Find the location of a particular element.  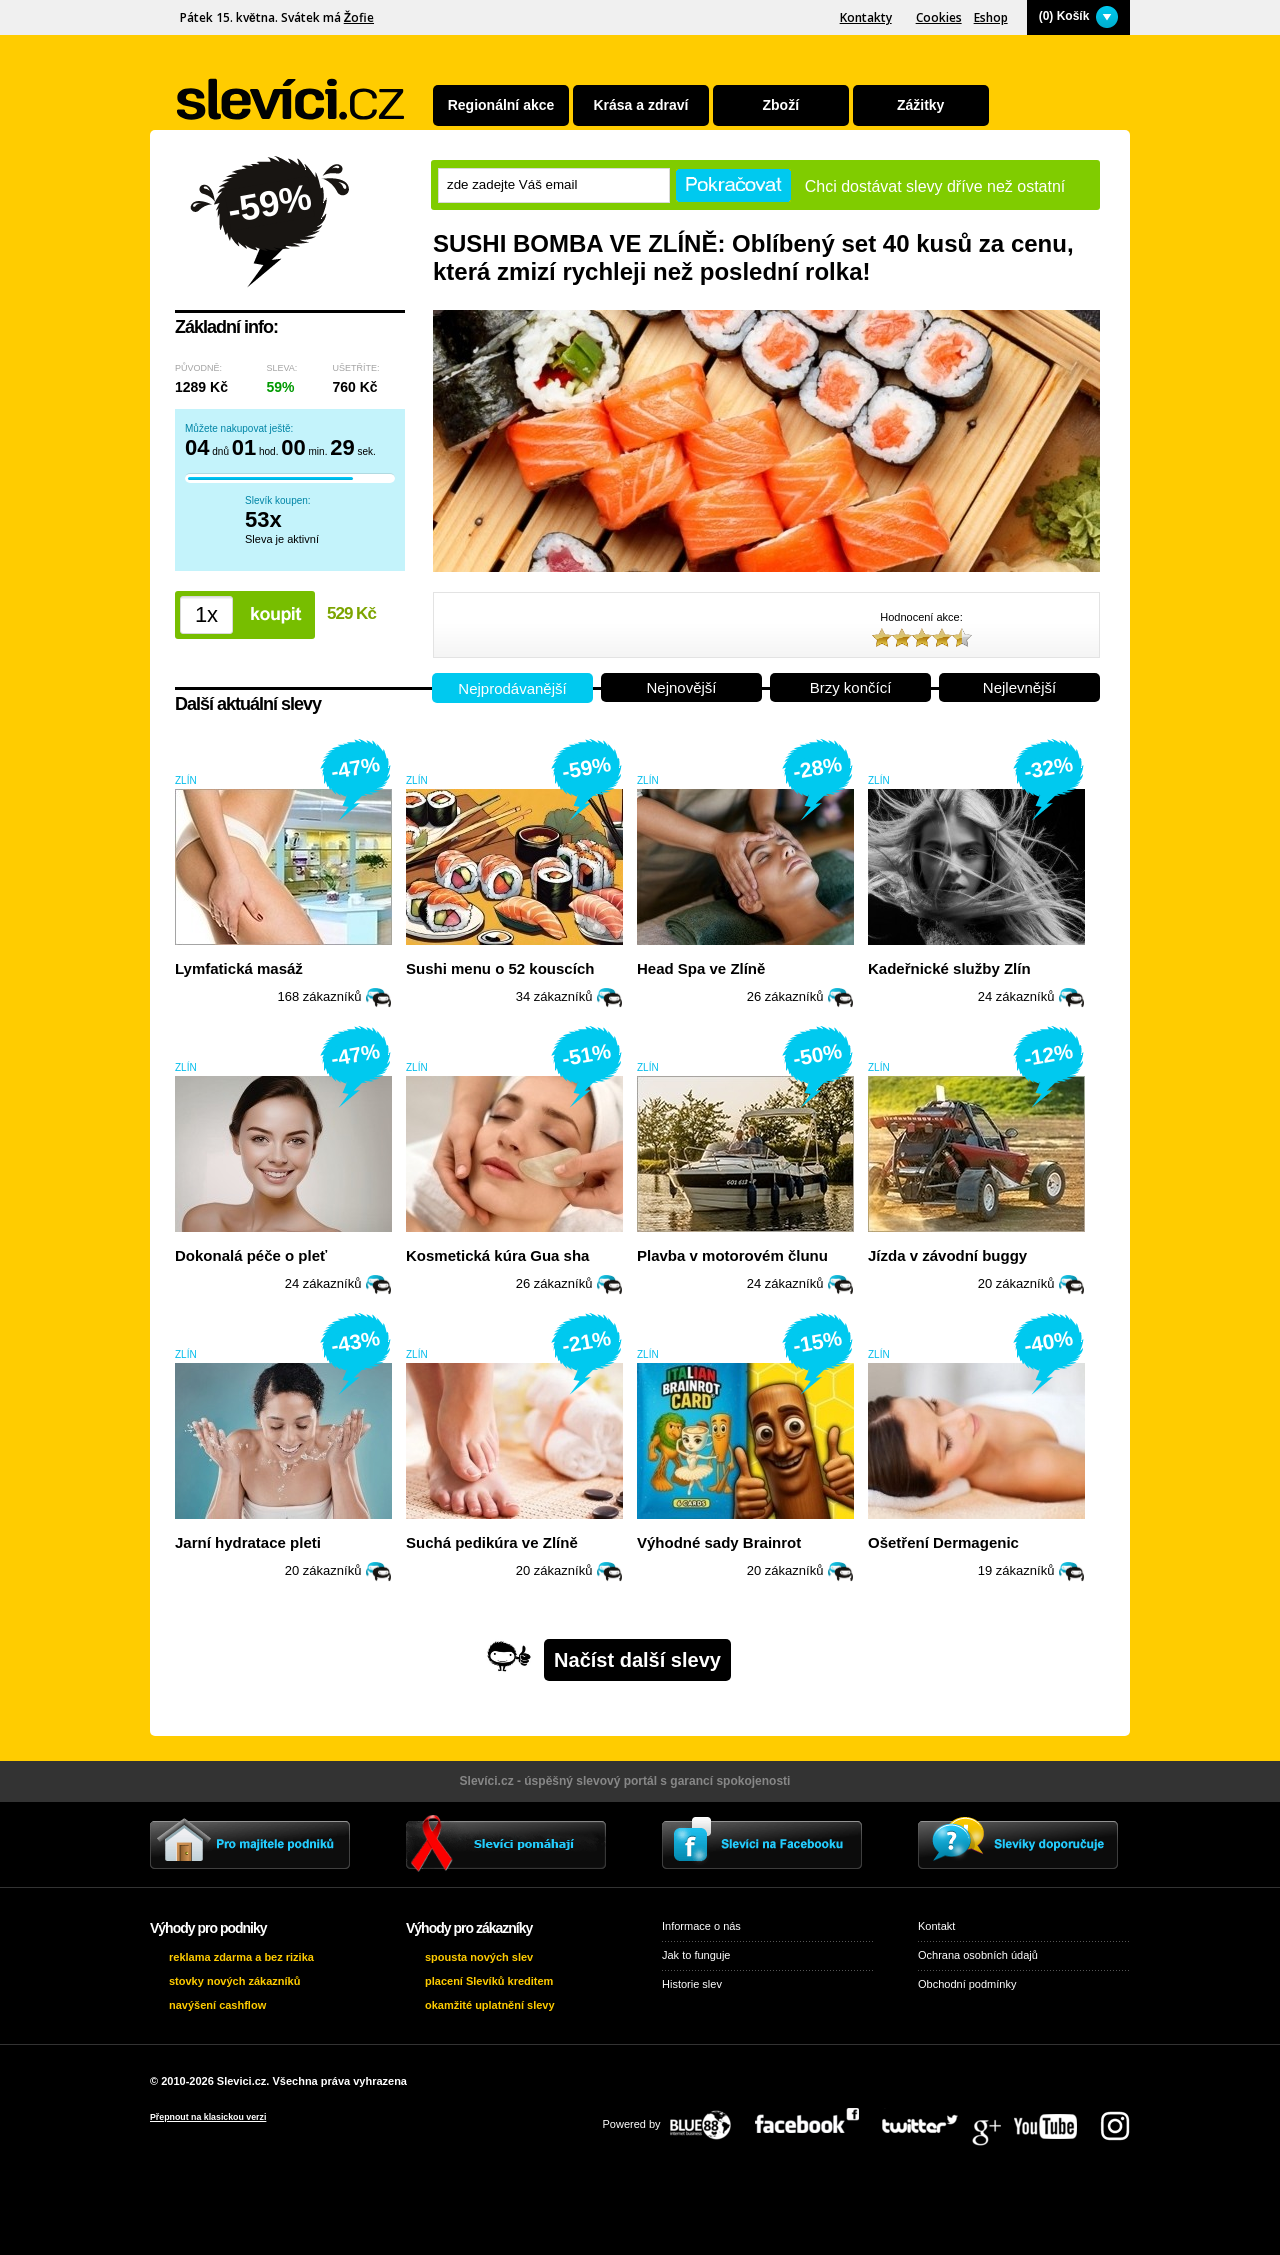

Lymfatická masáž is located at coordinates (239, 968).